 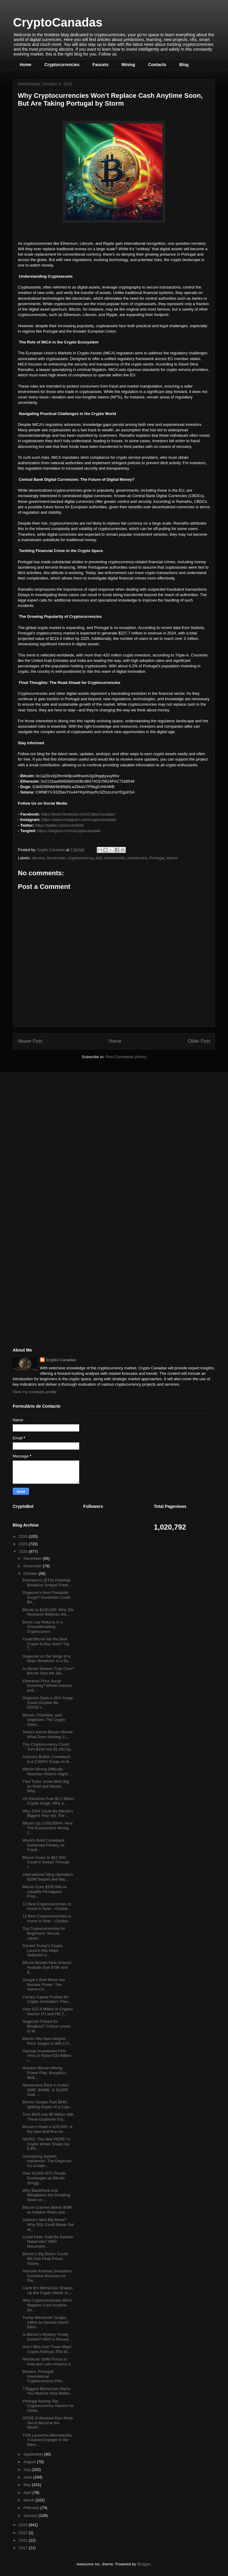 I want to click on Turn $500 Into $5 Million with These Explosive Cry..., so click(x=47, y=2116).